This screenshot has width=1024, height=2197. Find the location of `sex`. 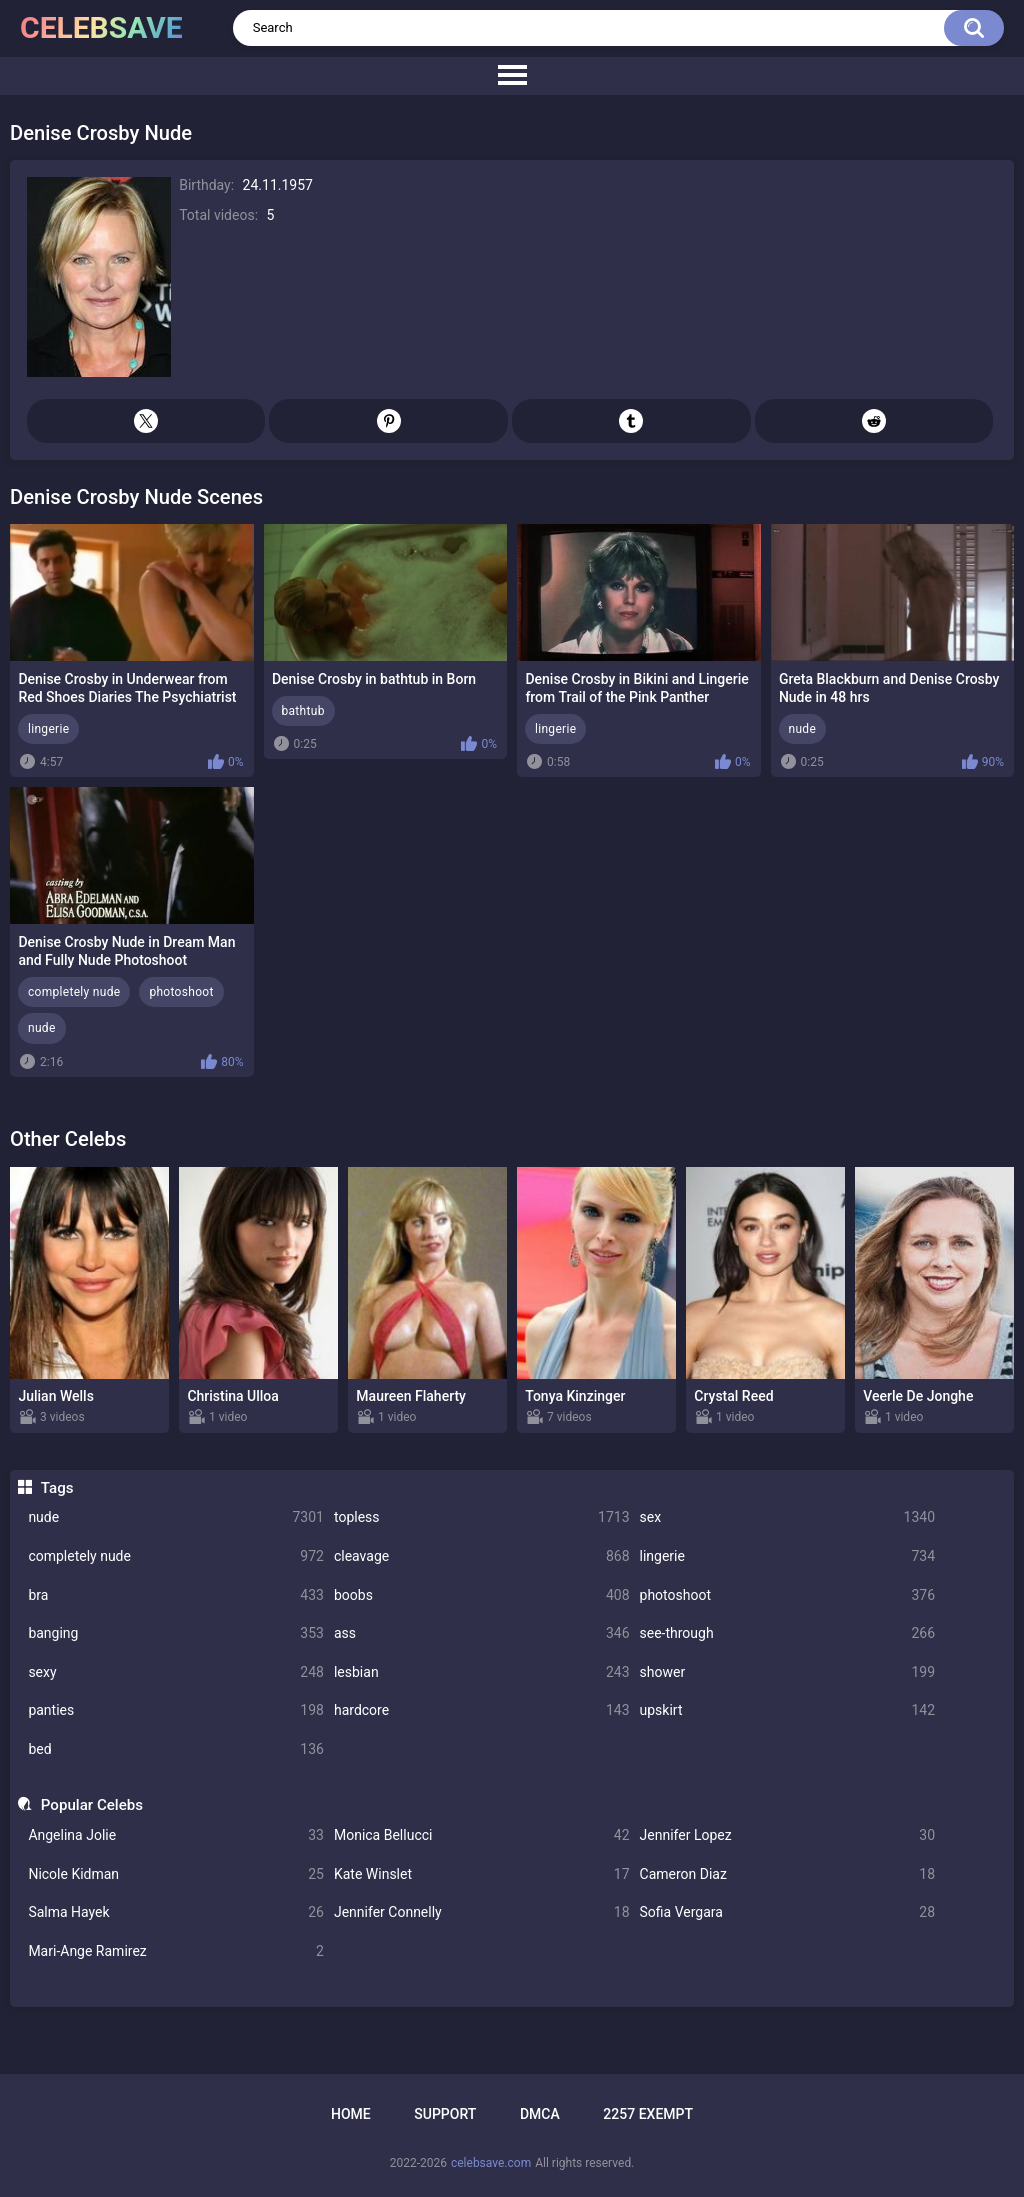

sex is located at coordinates (788, 1517).